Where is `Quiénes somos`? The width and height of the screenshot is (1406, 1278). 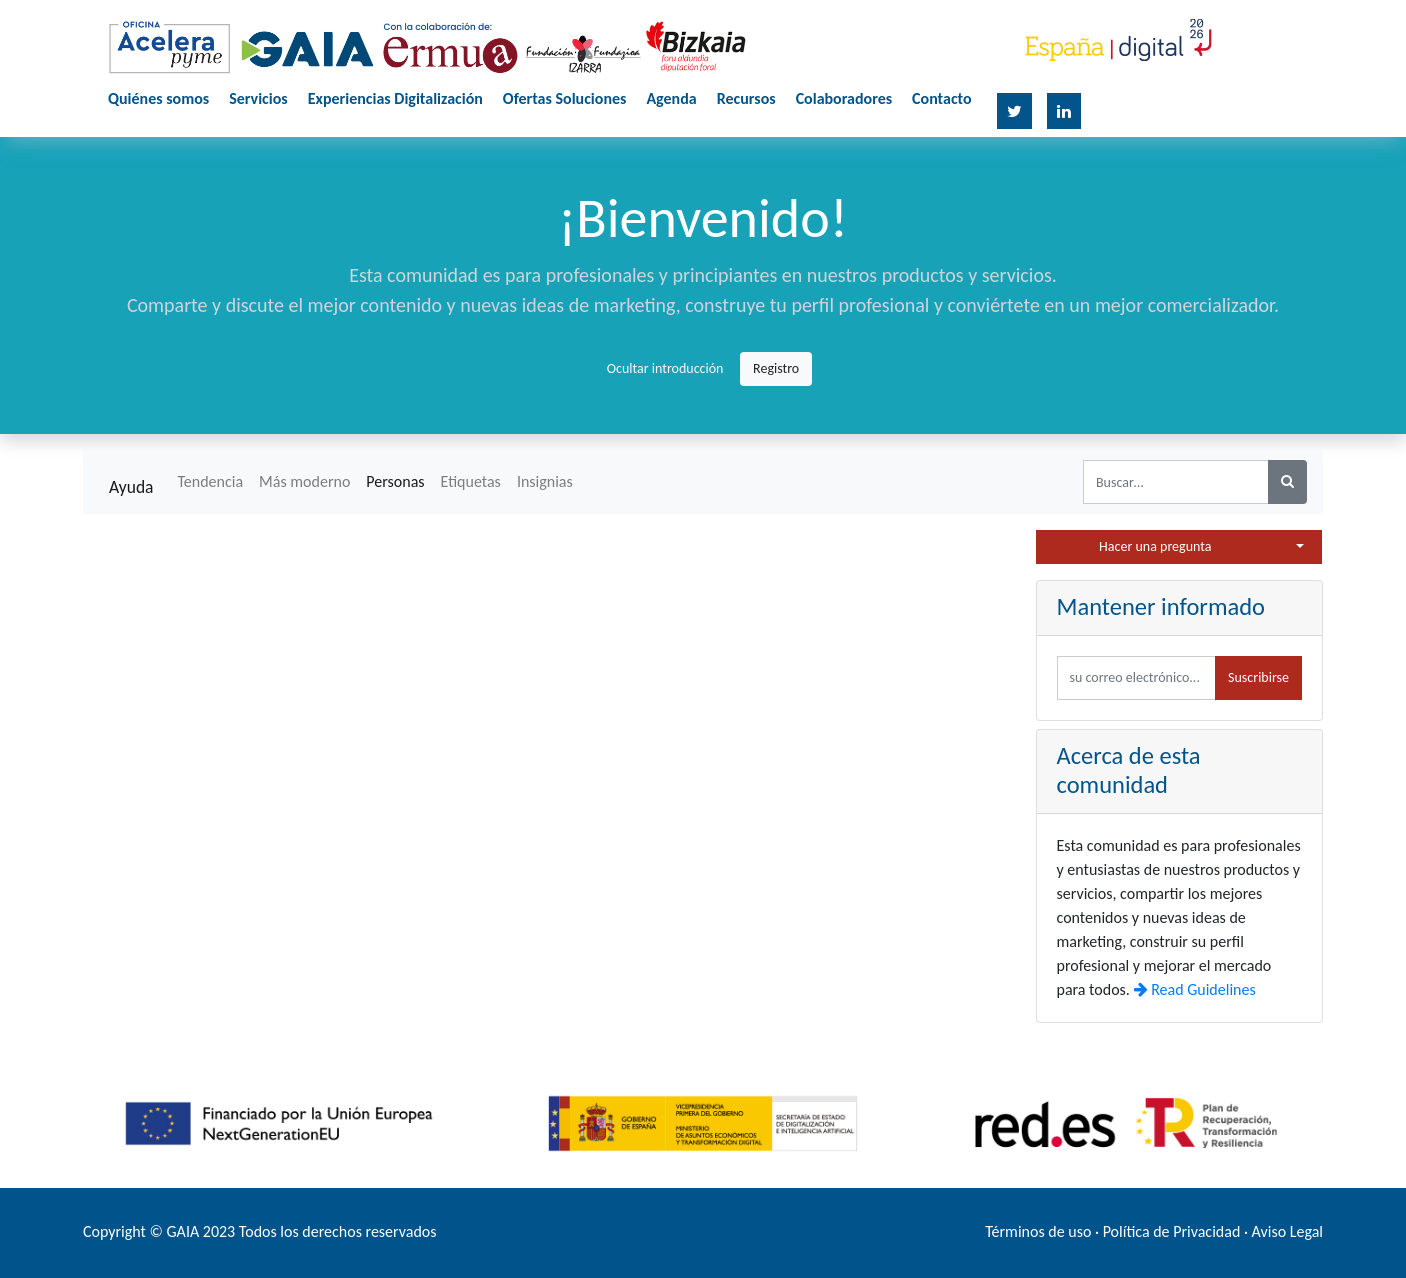 Quiénes somos is located at coordinates (158, 98).